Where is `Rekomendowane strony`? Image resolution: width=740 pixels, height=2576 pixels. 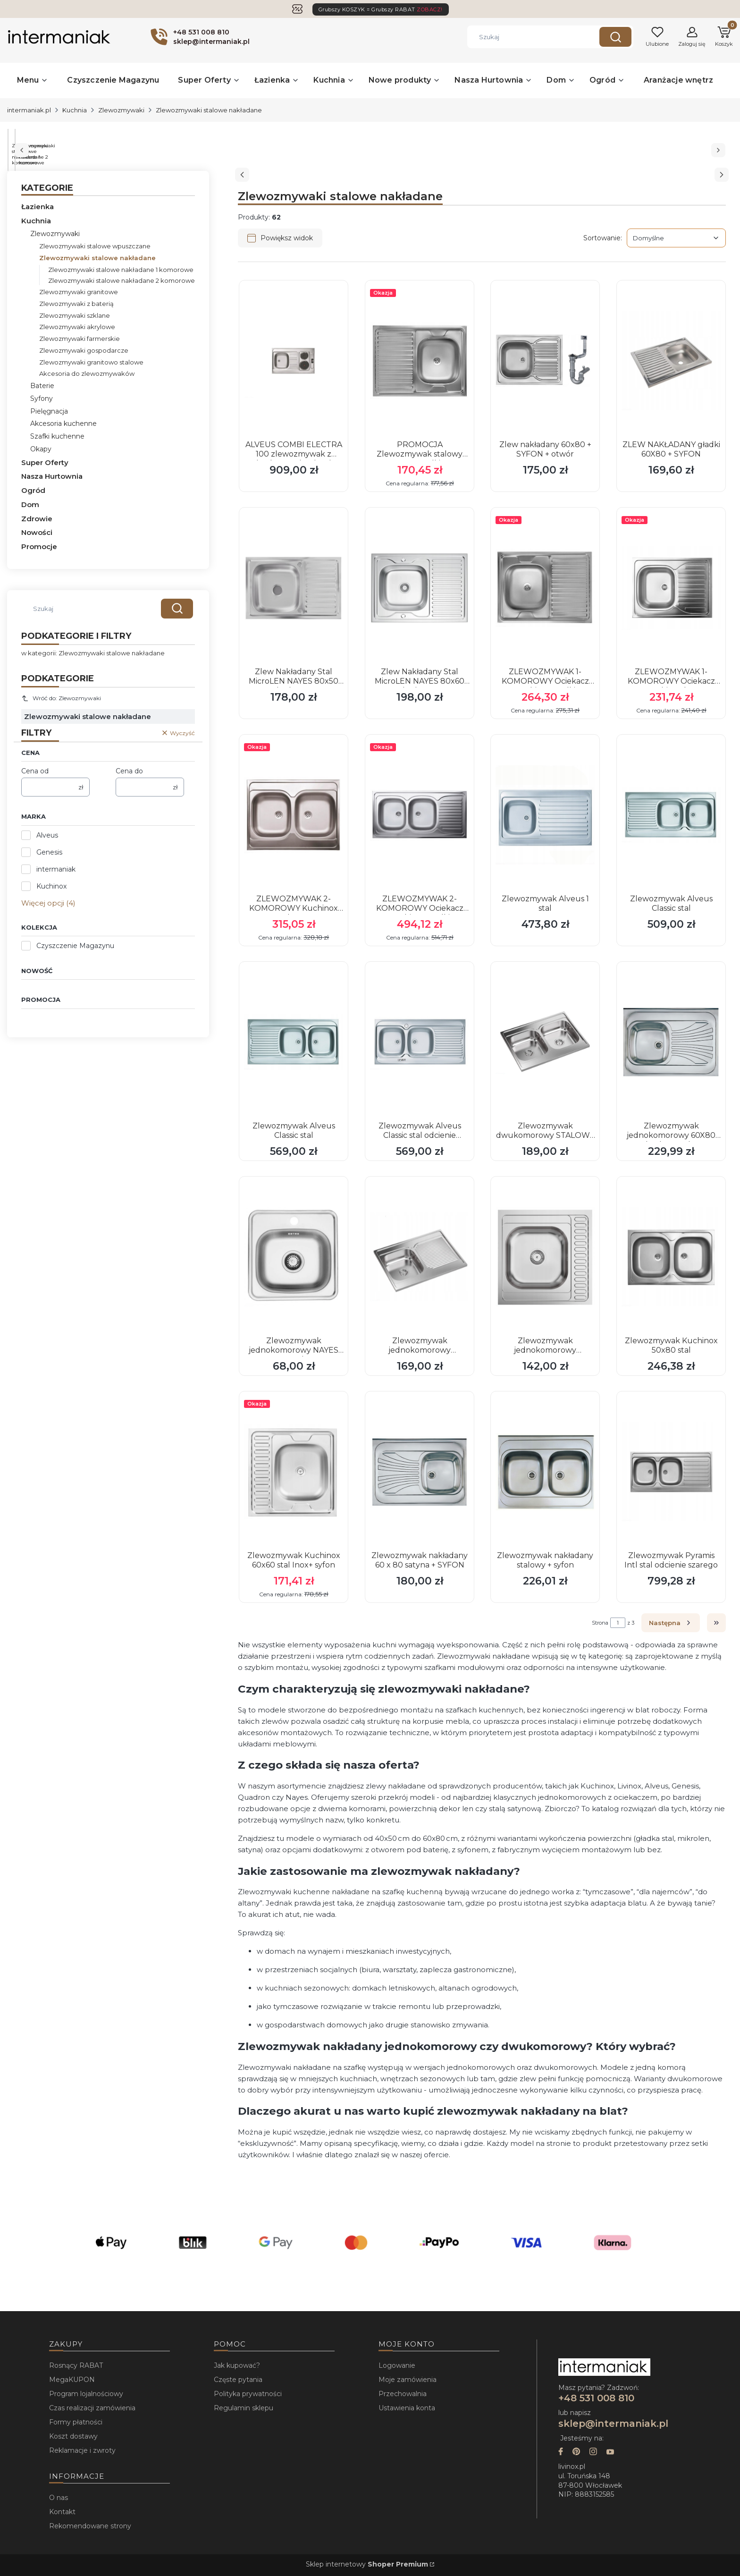
Rekomendowane strony is located at coordinates (90, 2526).